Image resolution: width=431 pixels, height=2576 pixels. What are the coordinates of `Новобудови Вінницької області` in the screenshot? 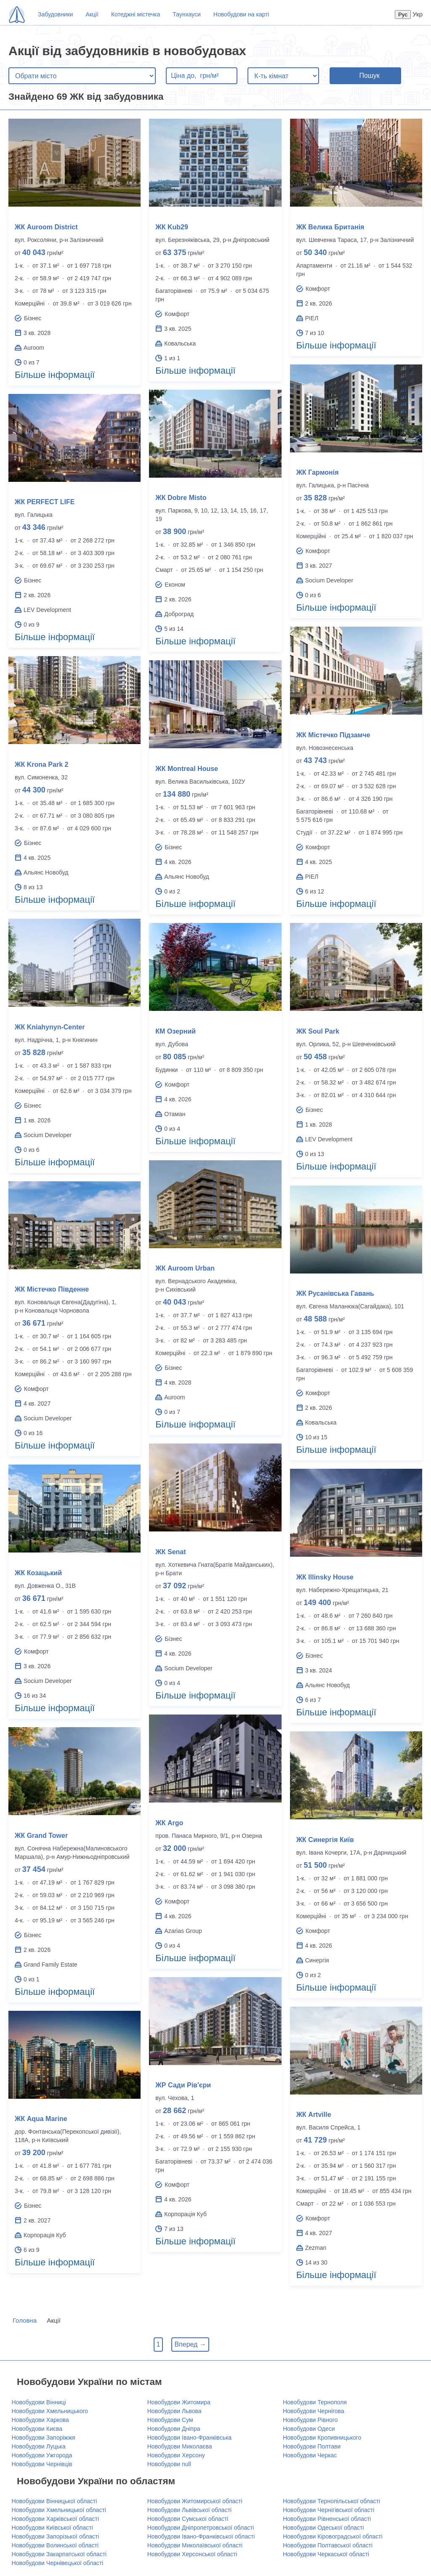 It's located at (54, 2501).